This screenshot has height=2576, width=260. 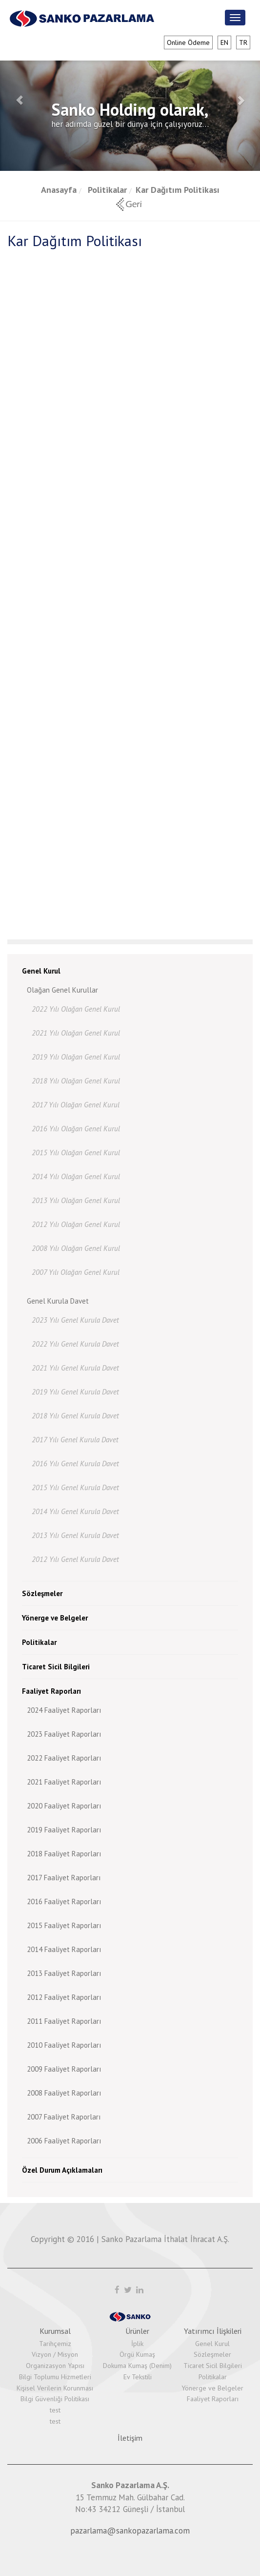 What do you see at coordinates (62, 2170) in the screenshot?
I see `Özel Durum Açıklamaları` at bounding box center [62, 2170].